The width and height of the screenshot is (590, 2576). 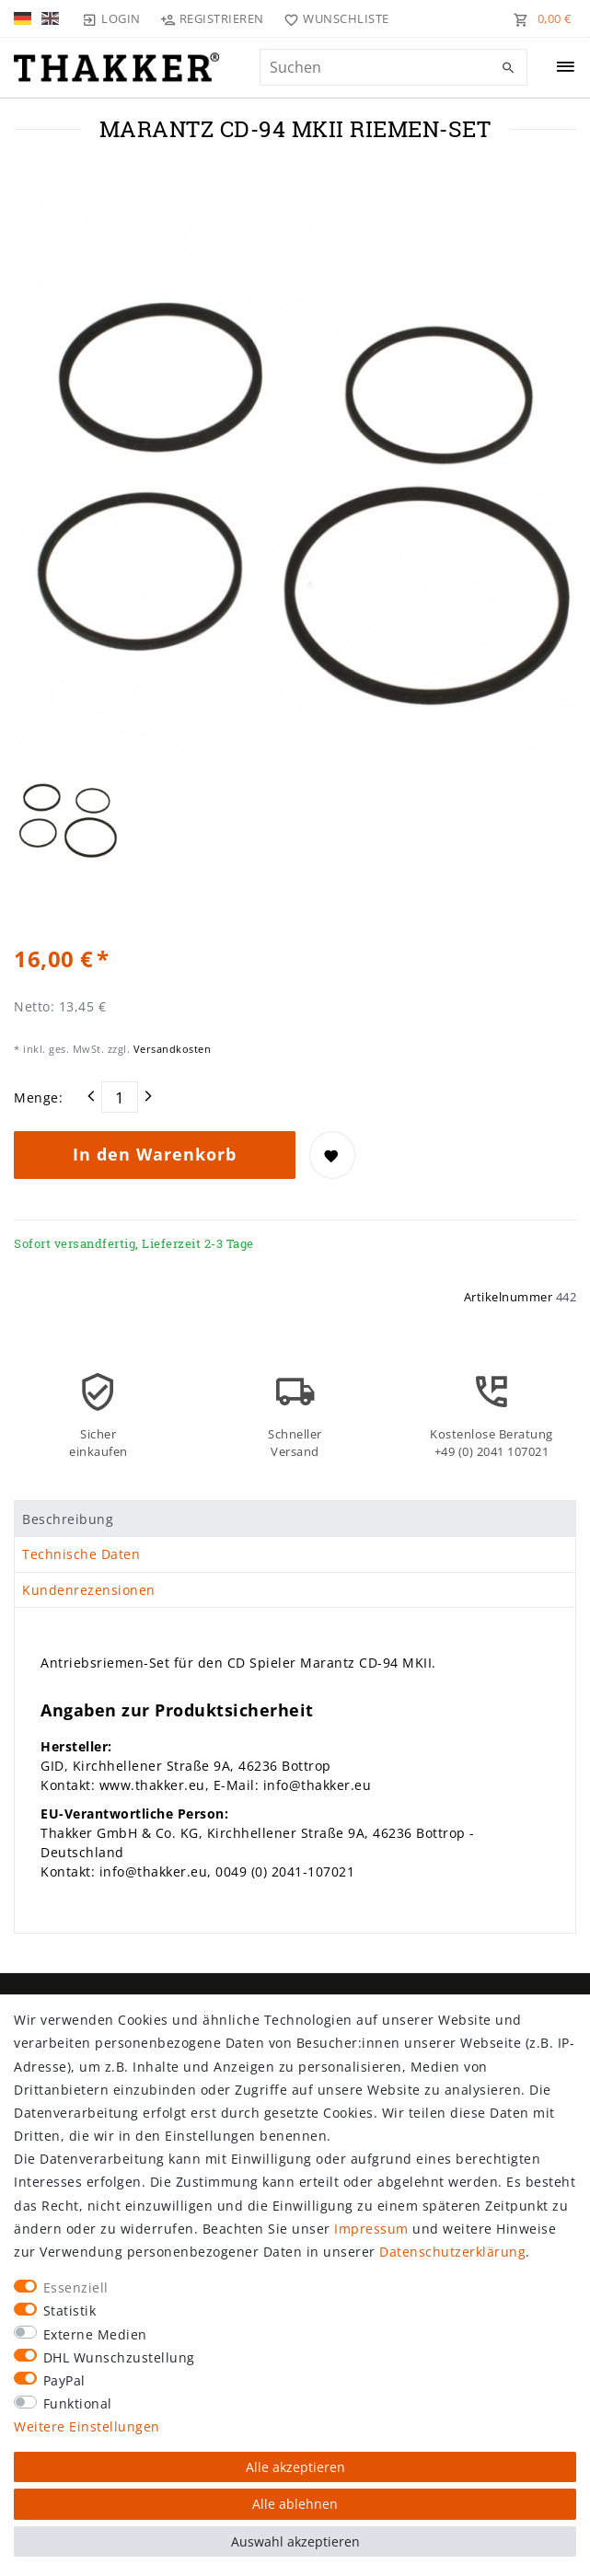 What do you see at coordinates (155, 1154) in the screenshot?
I see `In den Warenkorb` at bounding box center [155, 1154].